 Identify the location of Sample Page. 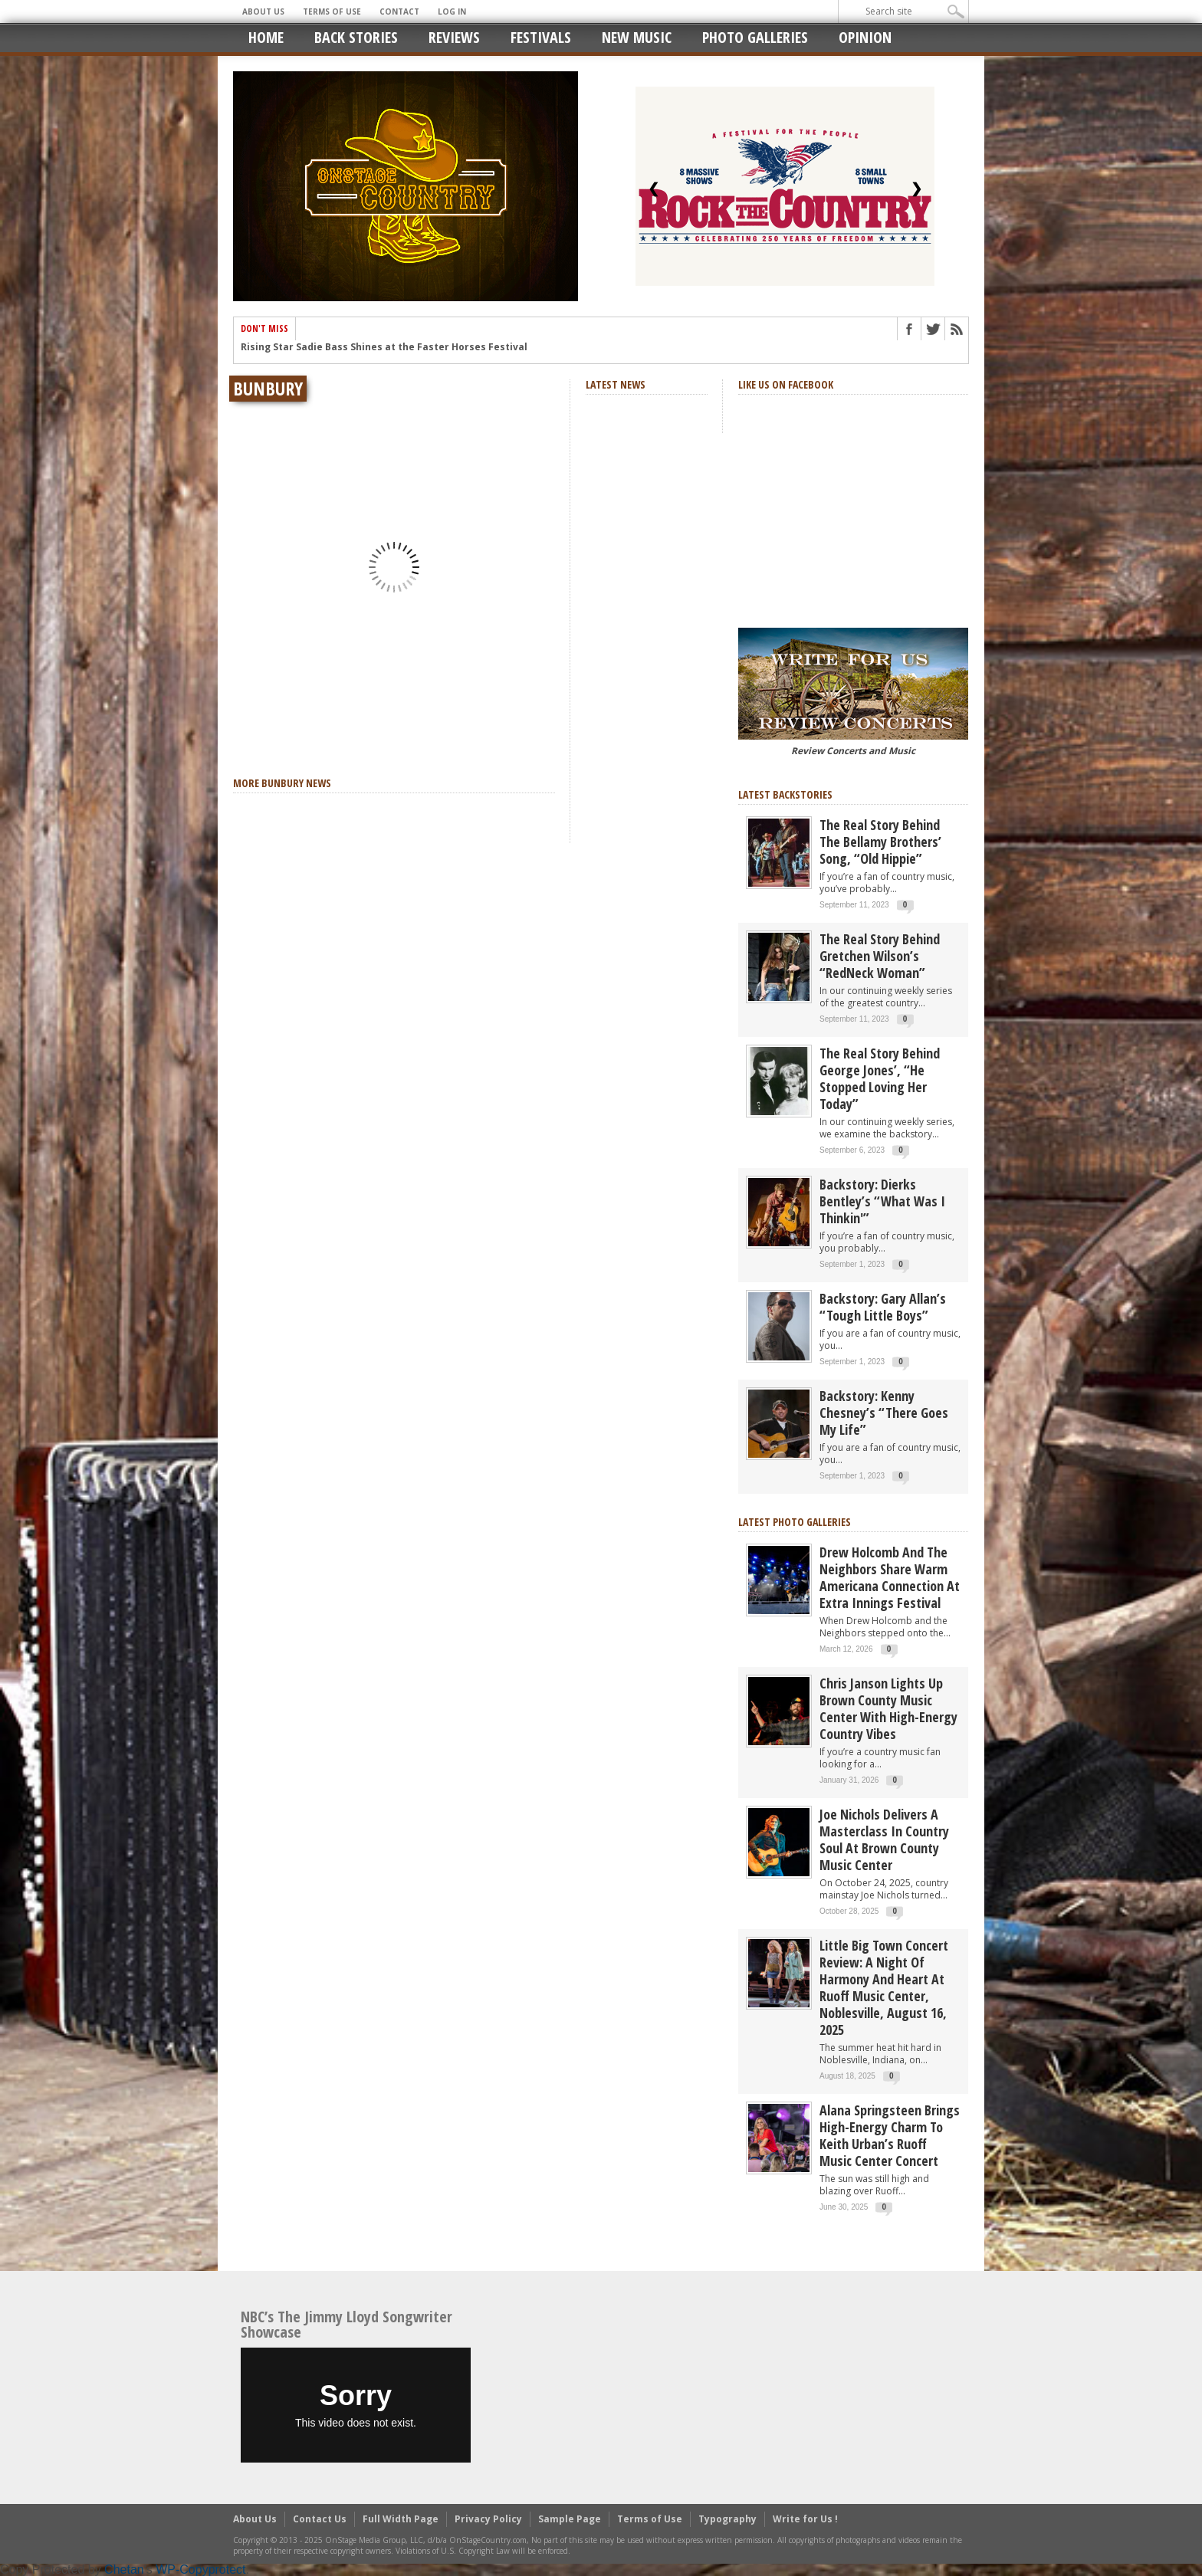
(569, 2518).